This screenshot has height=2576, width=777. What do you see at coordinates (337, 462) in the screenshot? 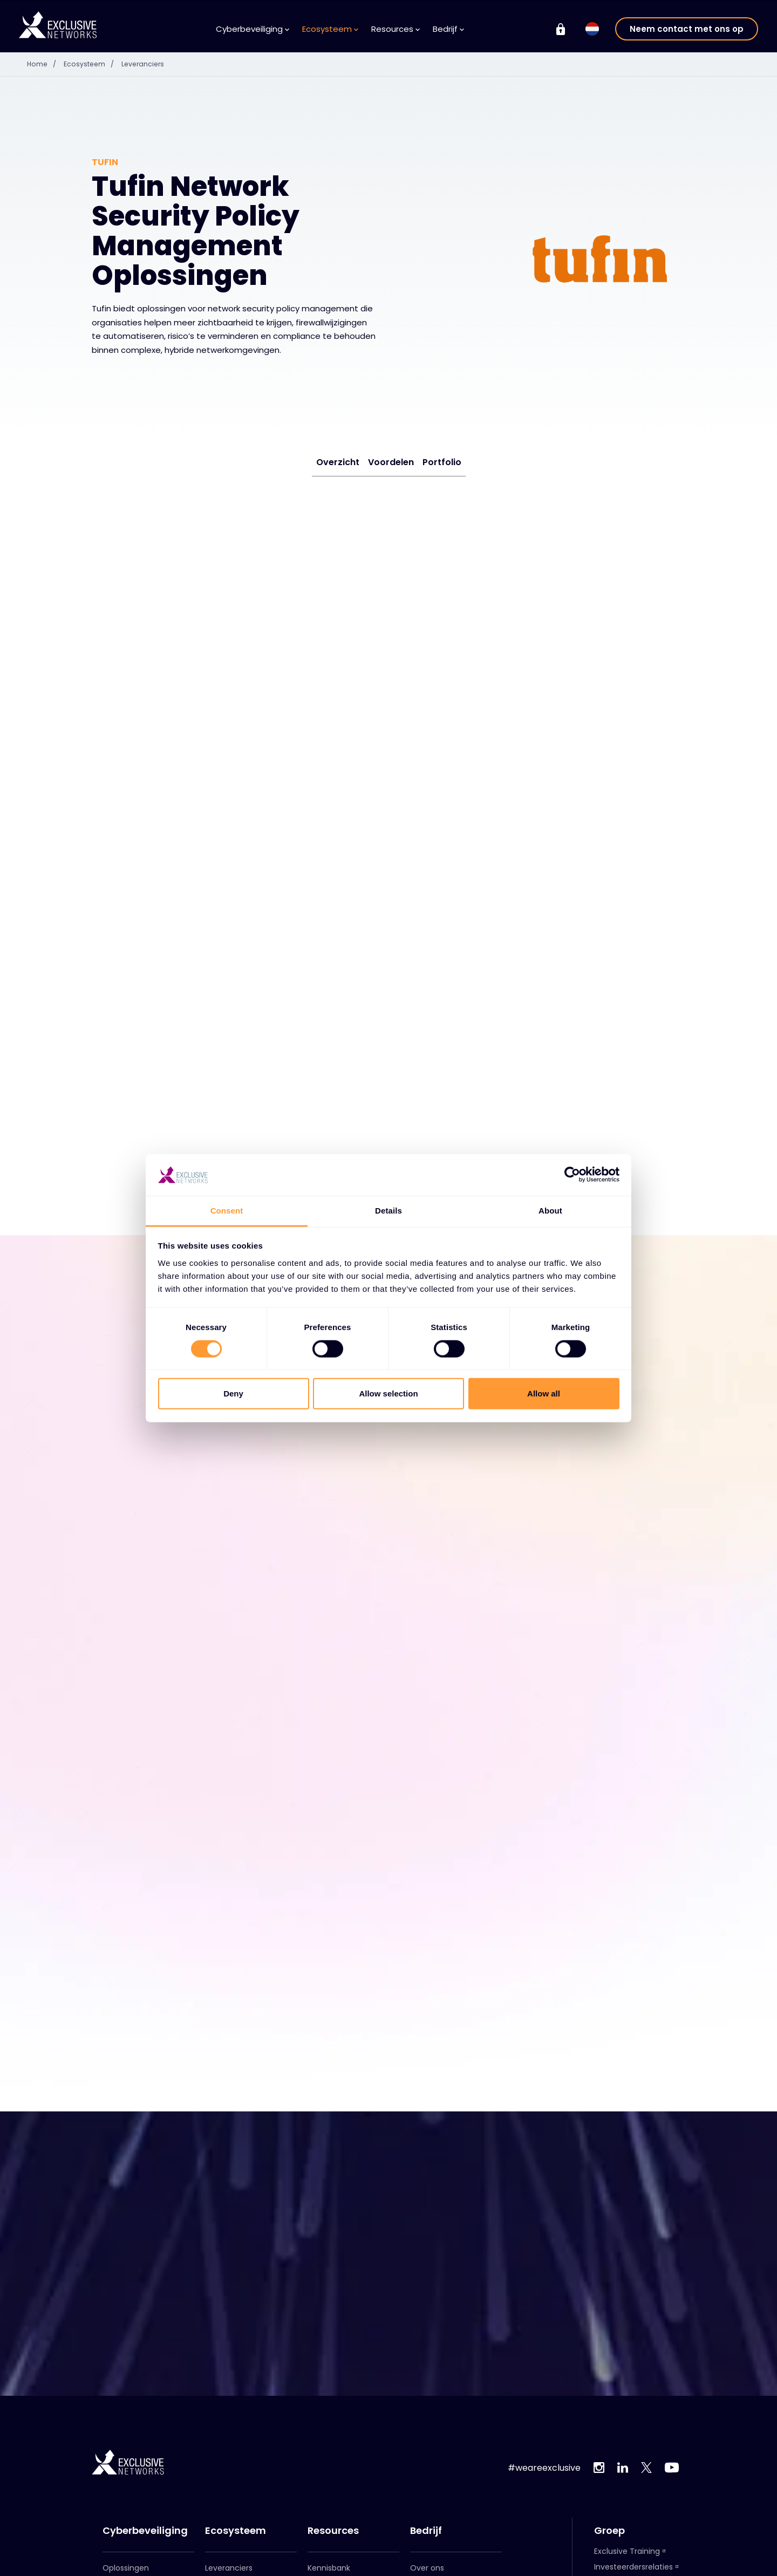
I see `Overzicht` at bounding box center [337, 462].